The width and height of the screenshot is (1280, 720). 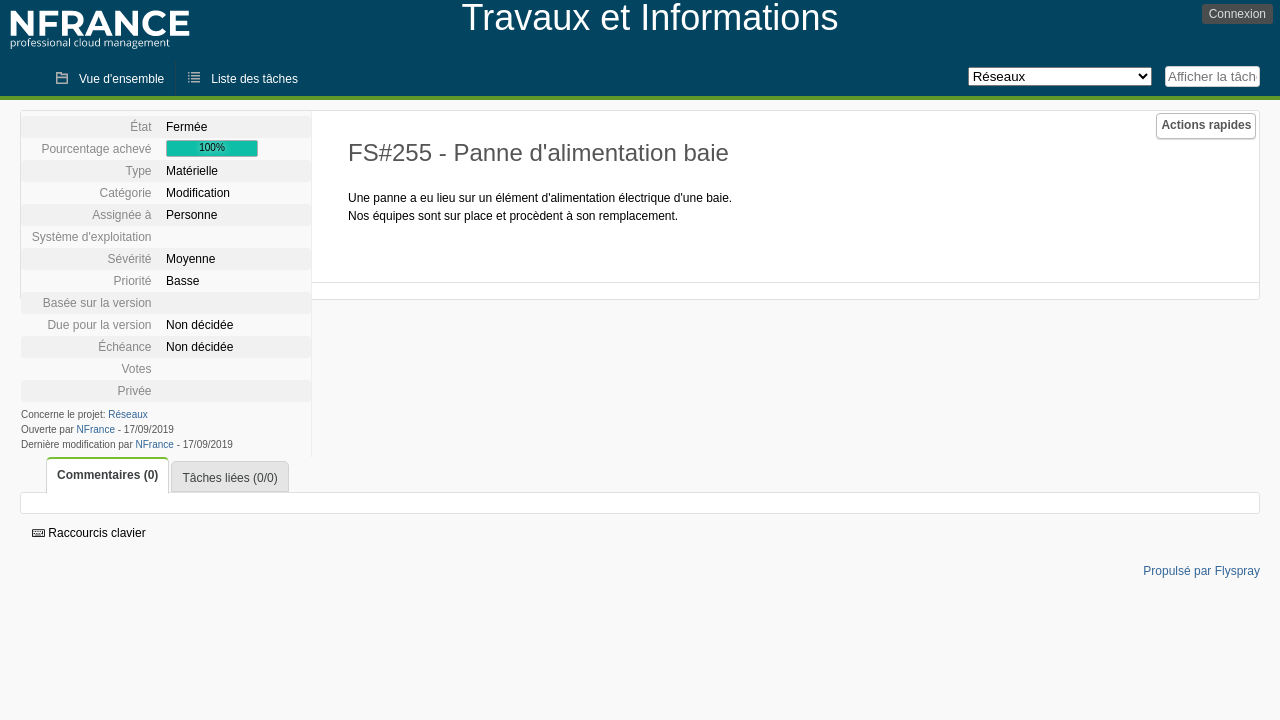 I want to click on Liste des tâches, so click(x=254, y=79).